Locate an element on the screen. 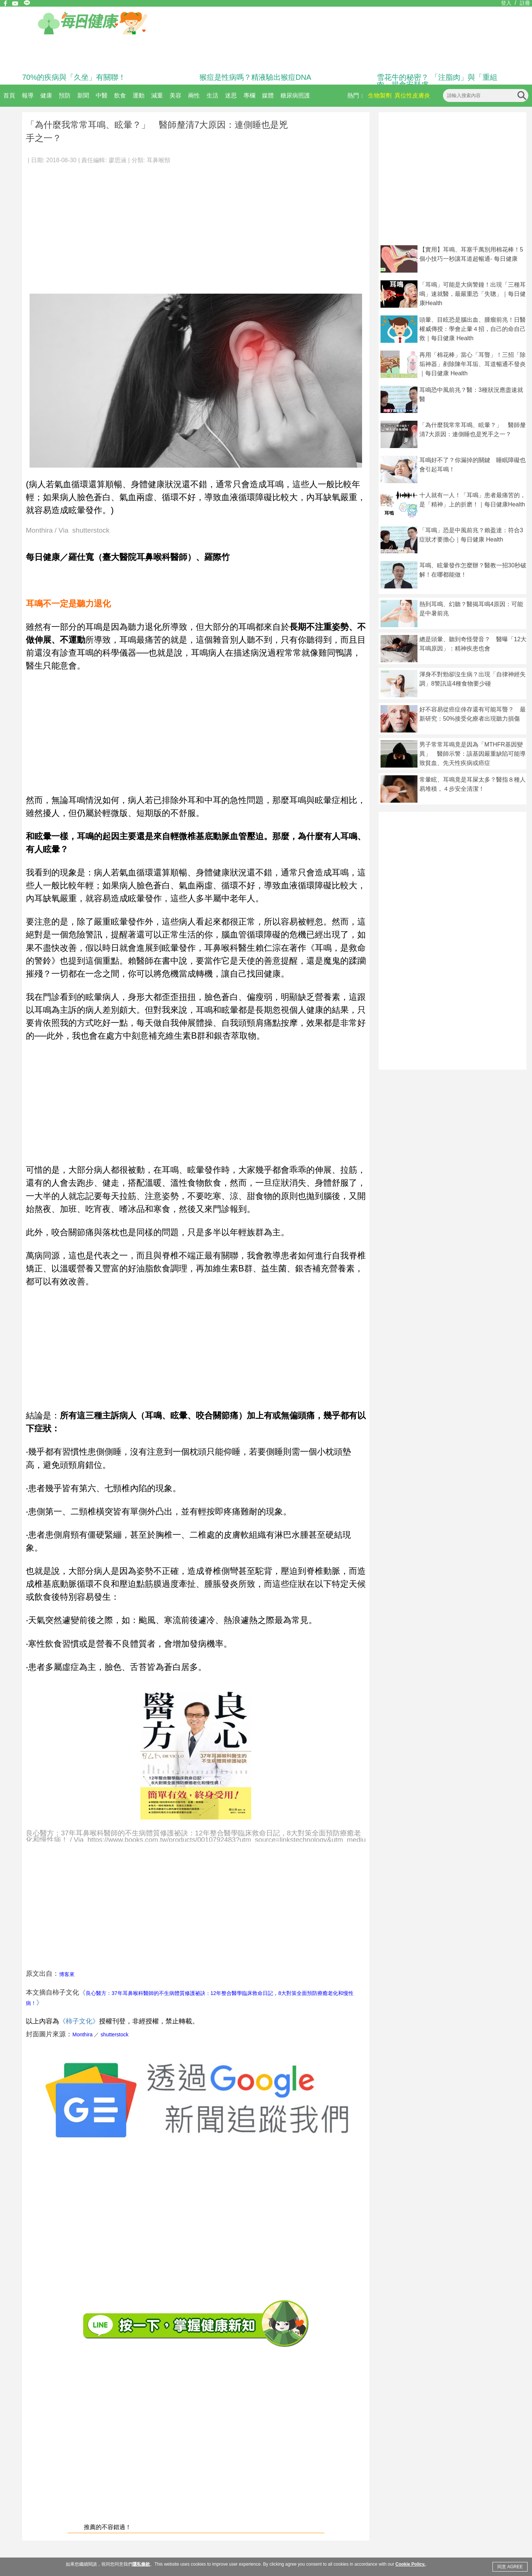  兩性 is located at coordinates (194, 95).